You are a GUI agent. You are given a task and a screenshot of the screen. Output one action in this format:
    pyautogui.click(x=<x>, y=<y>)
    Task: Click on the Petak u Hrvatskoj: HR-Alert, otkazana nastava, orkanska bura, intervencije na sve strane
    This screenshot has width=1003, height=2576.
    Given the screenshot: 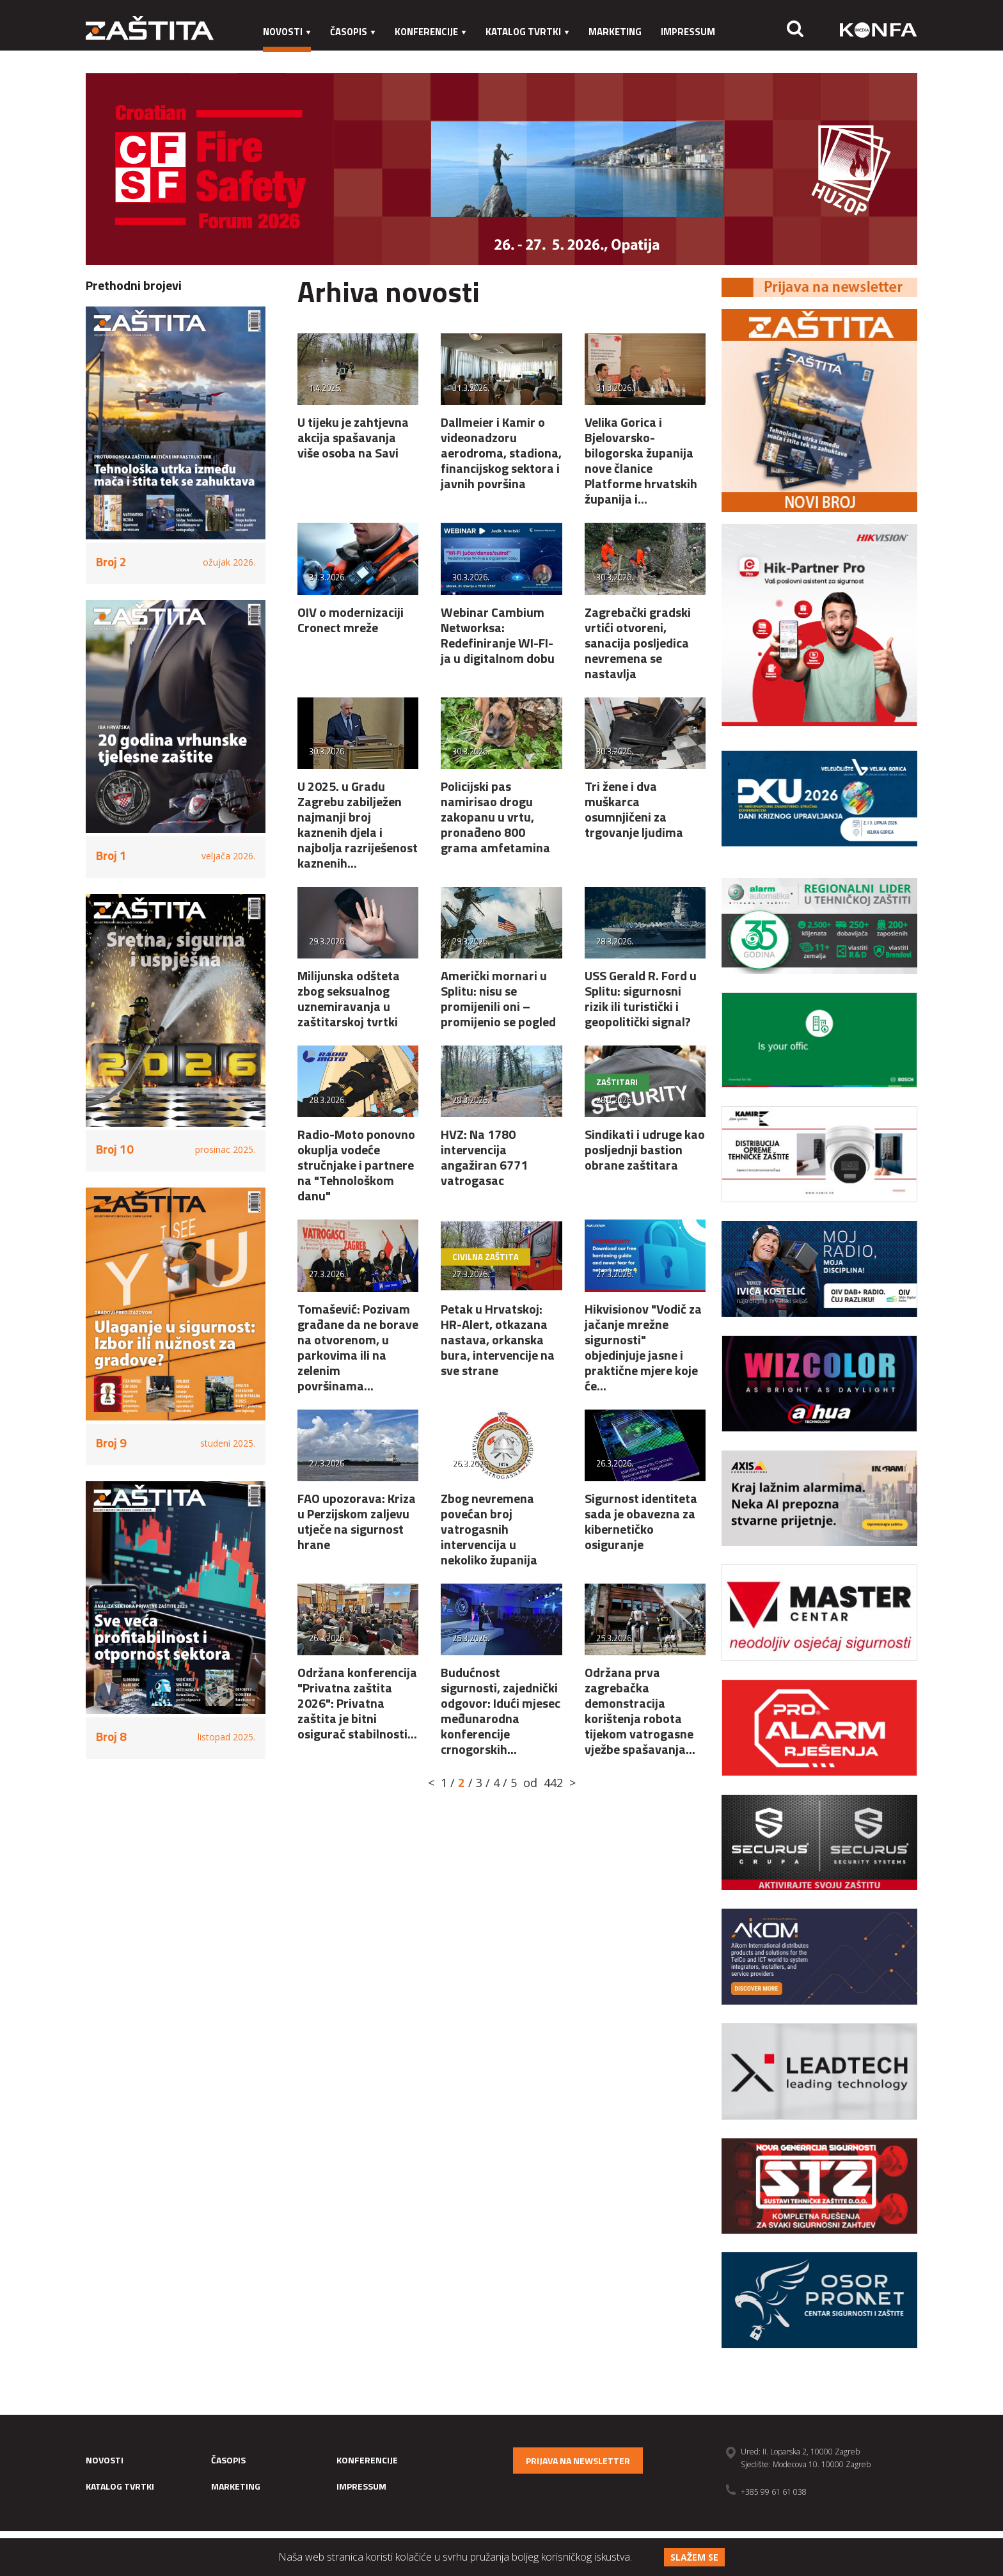 What is the action you would take?
    pyautogui.click(x=498, y=1339)
    